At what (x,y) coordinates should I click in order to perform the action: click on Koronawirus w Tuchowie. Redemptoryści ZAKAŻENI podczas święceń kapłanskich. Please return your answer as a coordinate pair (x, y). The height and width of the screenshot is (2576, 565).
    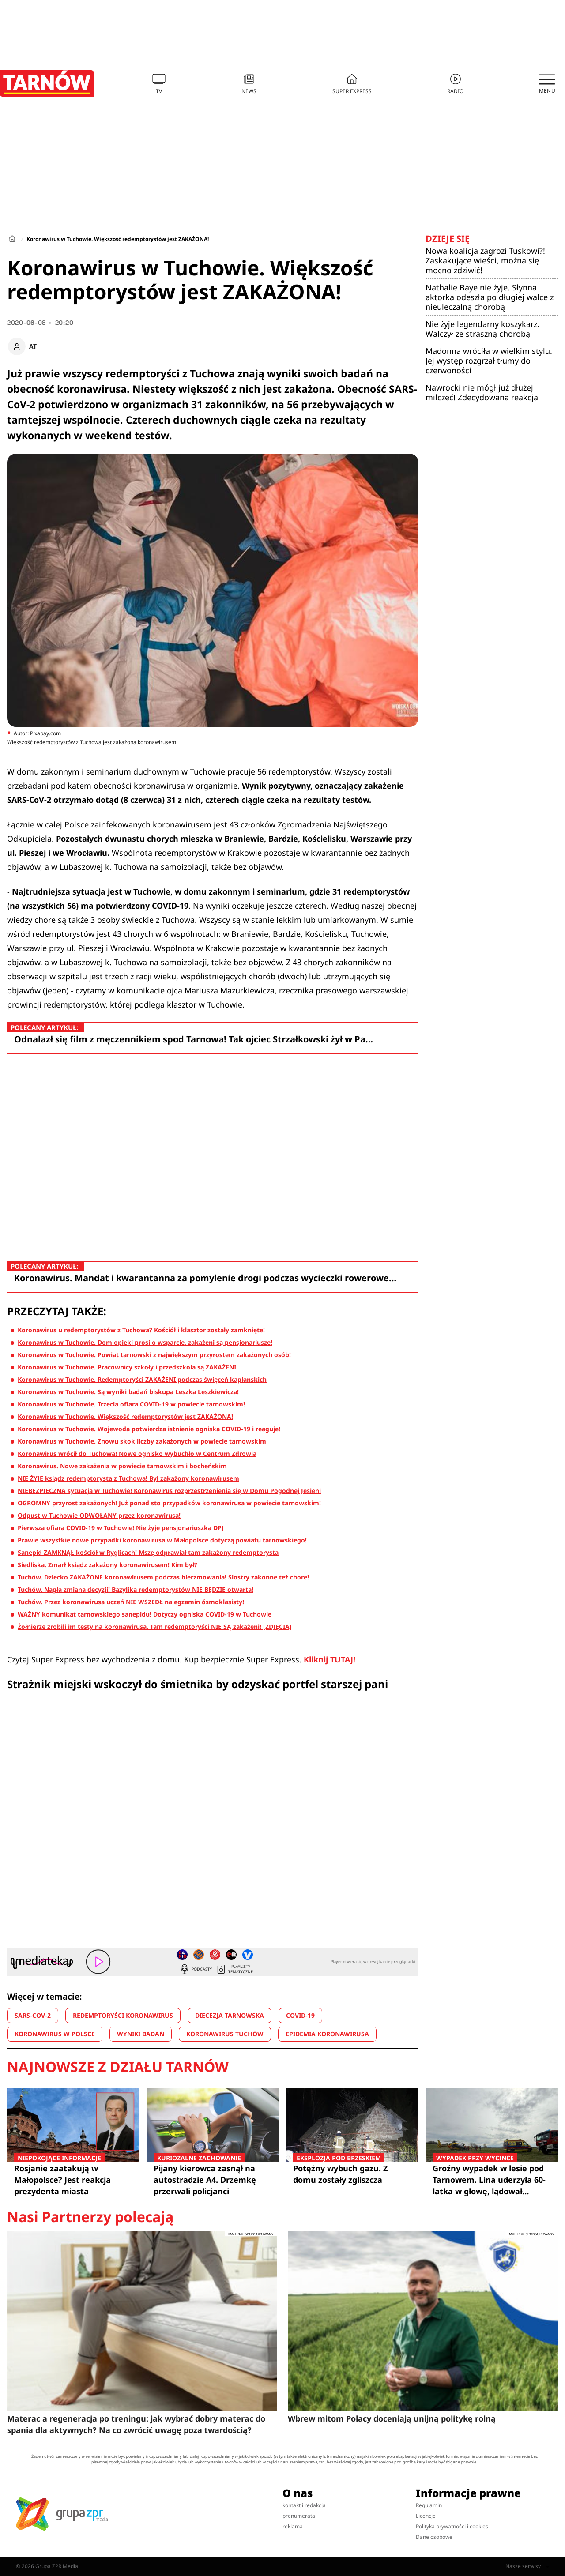
    Looking at the image, I should click on (142, 1379).